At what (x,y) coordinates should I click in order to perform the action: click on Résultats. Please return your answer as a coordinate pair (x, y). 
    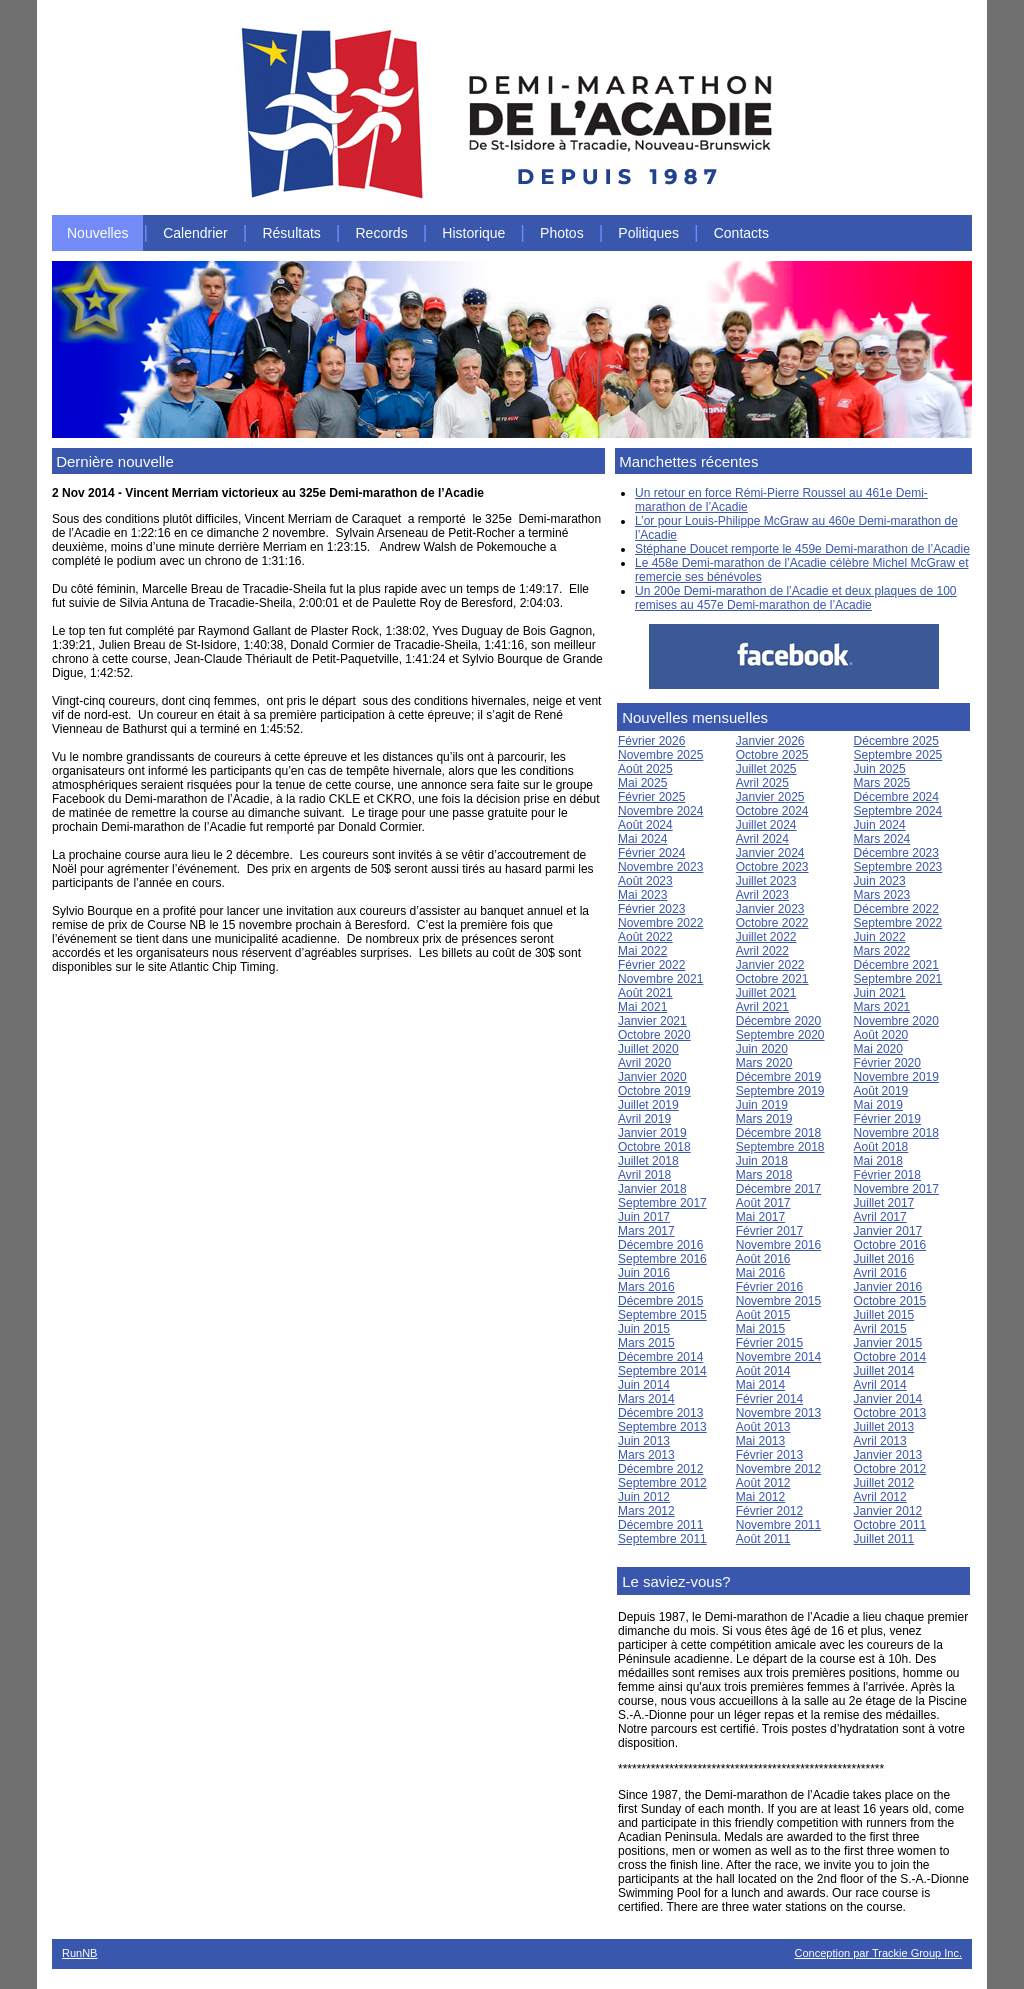
    Looking at the image, I should click on (291, 233).